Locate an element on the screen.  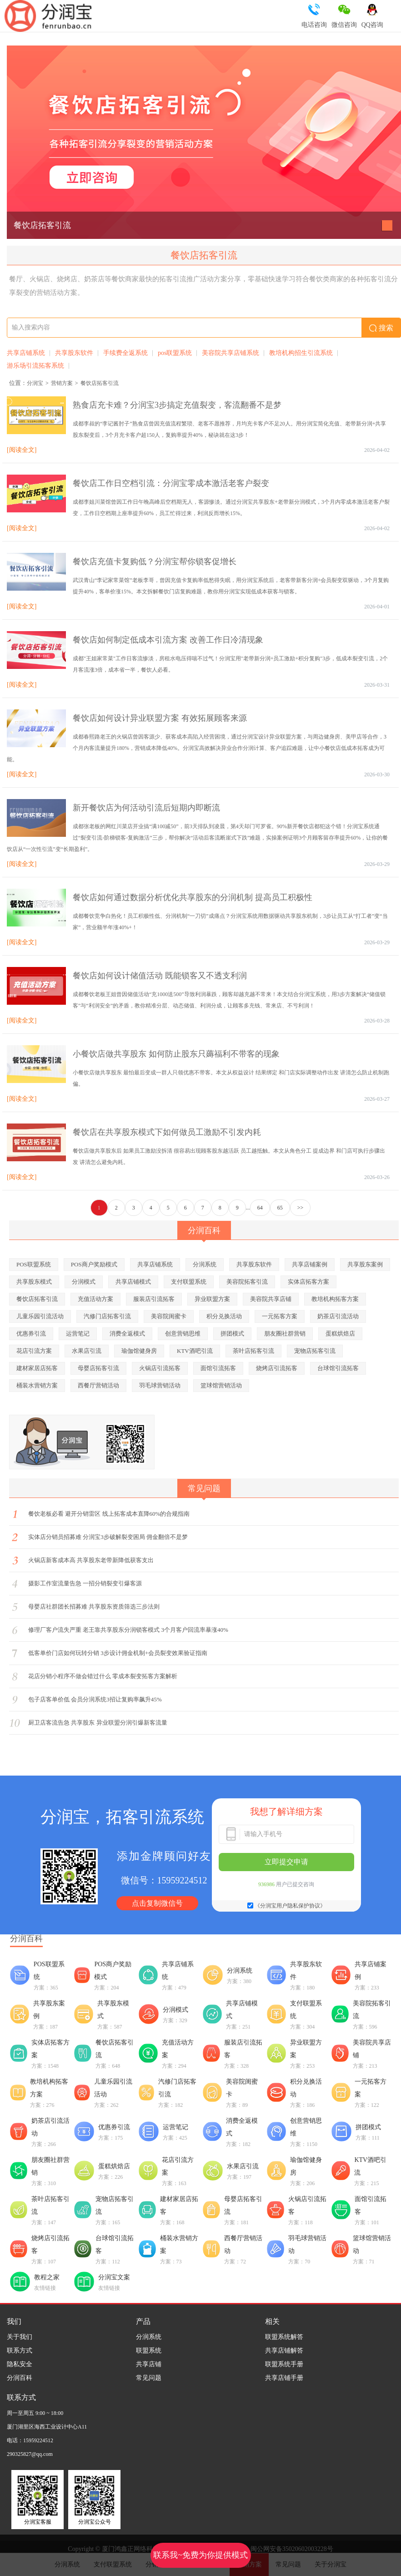
篮球馆营销活动 is located at coordinates (221, 1385).